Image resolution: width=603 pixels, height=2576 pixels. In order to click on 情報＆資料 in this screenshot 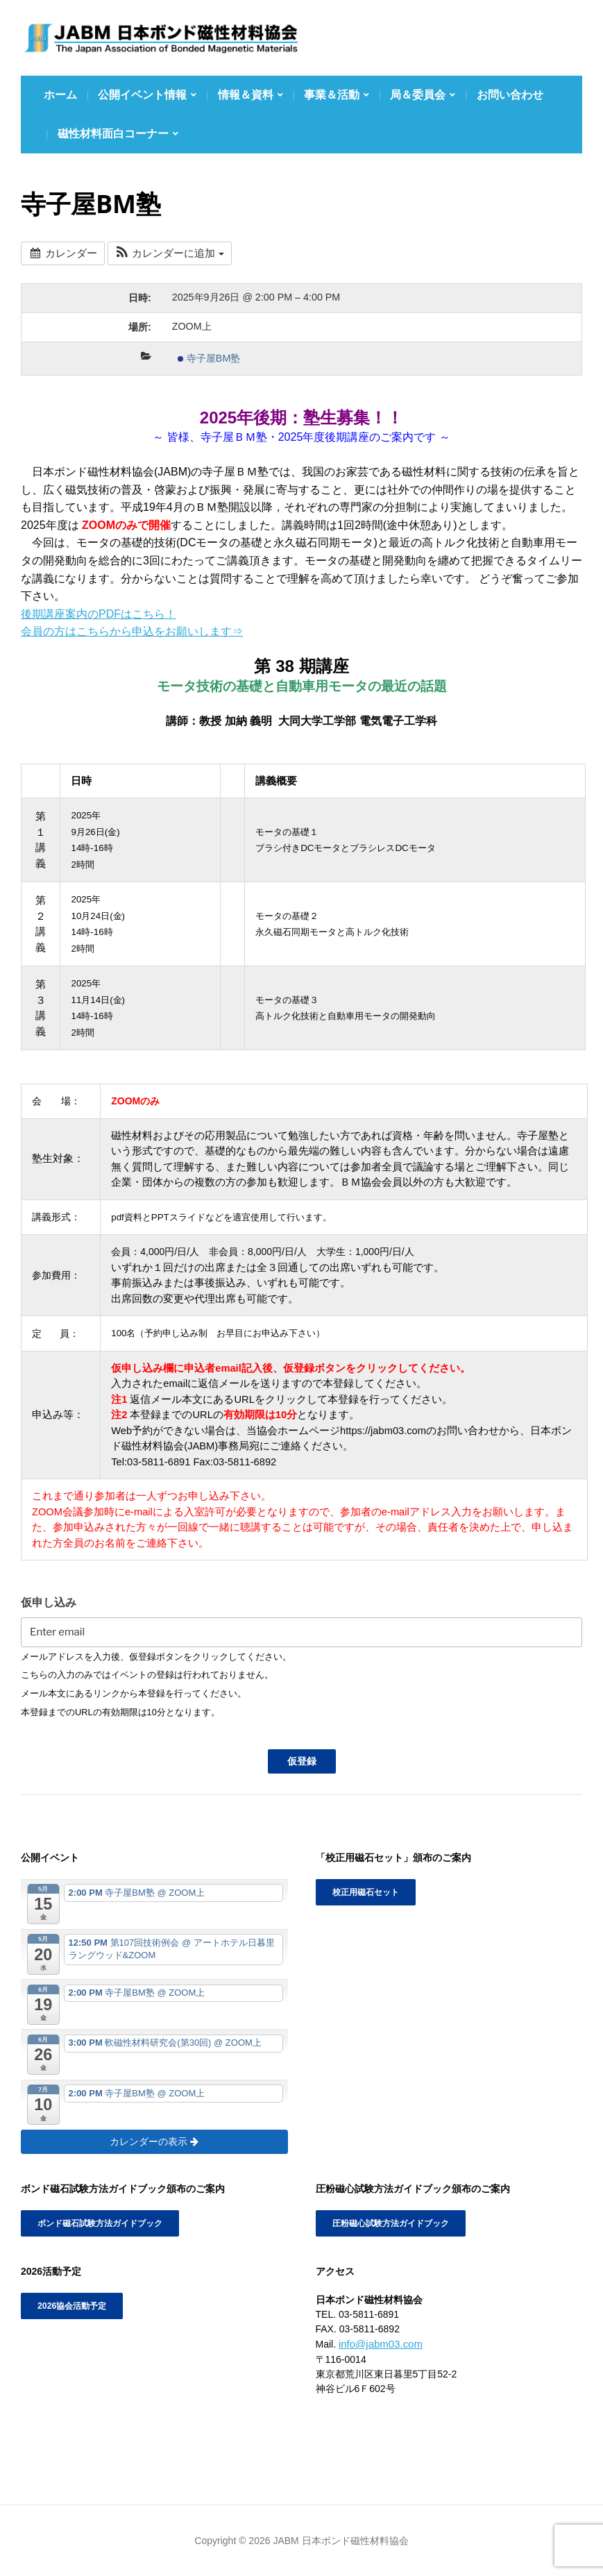, I will do `click(245, 95)`.